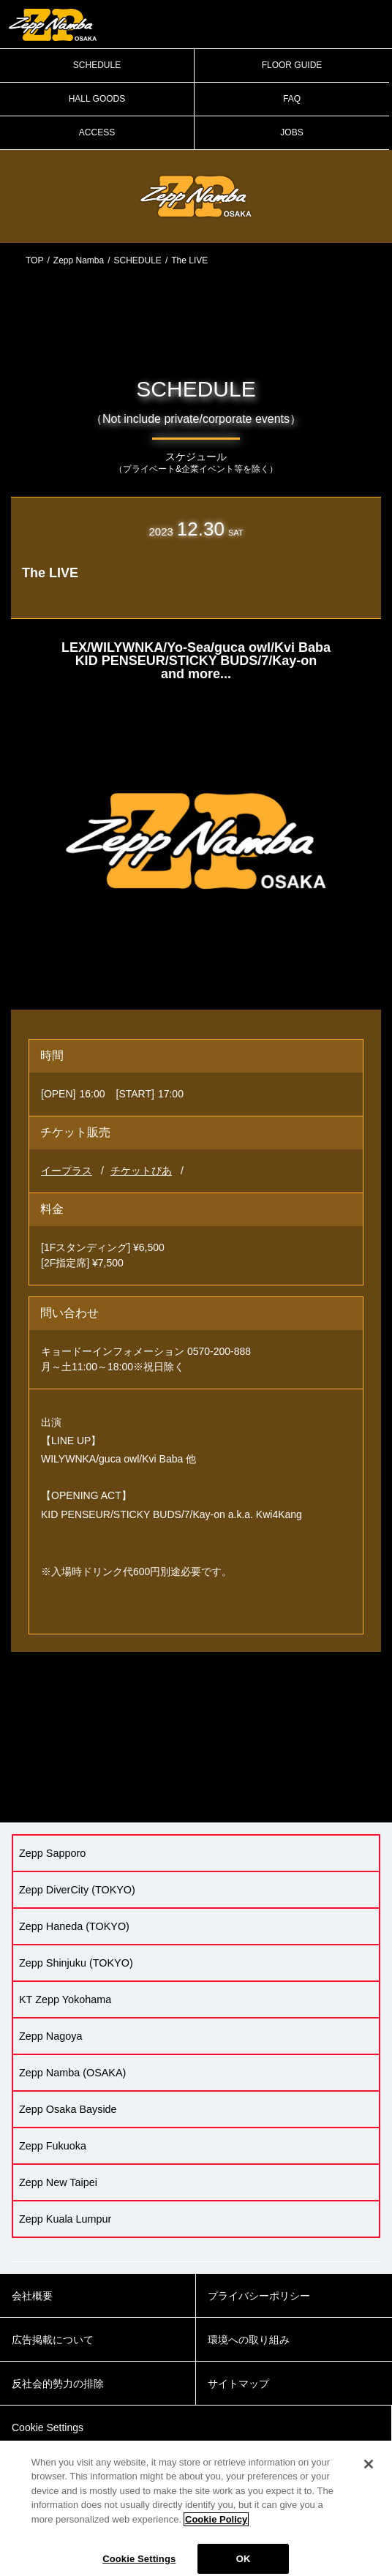 The width and height of the screenshot is (392, 2576). Describe the element at coordinates (77, 1890) in the screenshot. I see `Zepp DiverCity (TOKYO)` at that location.